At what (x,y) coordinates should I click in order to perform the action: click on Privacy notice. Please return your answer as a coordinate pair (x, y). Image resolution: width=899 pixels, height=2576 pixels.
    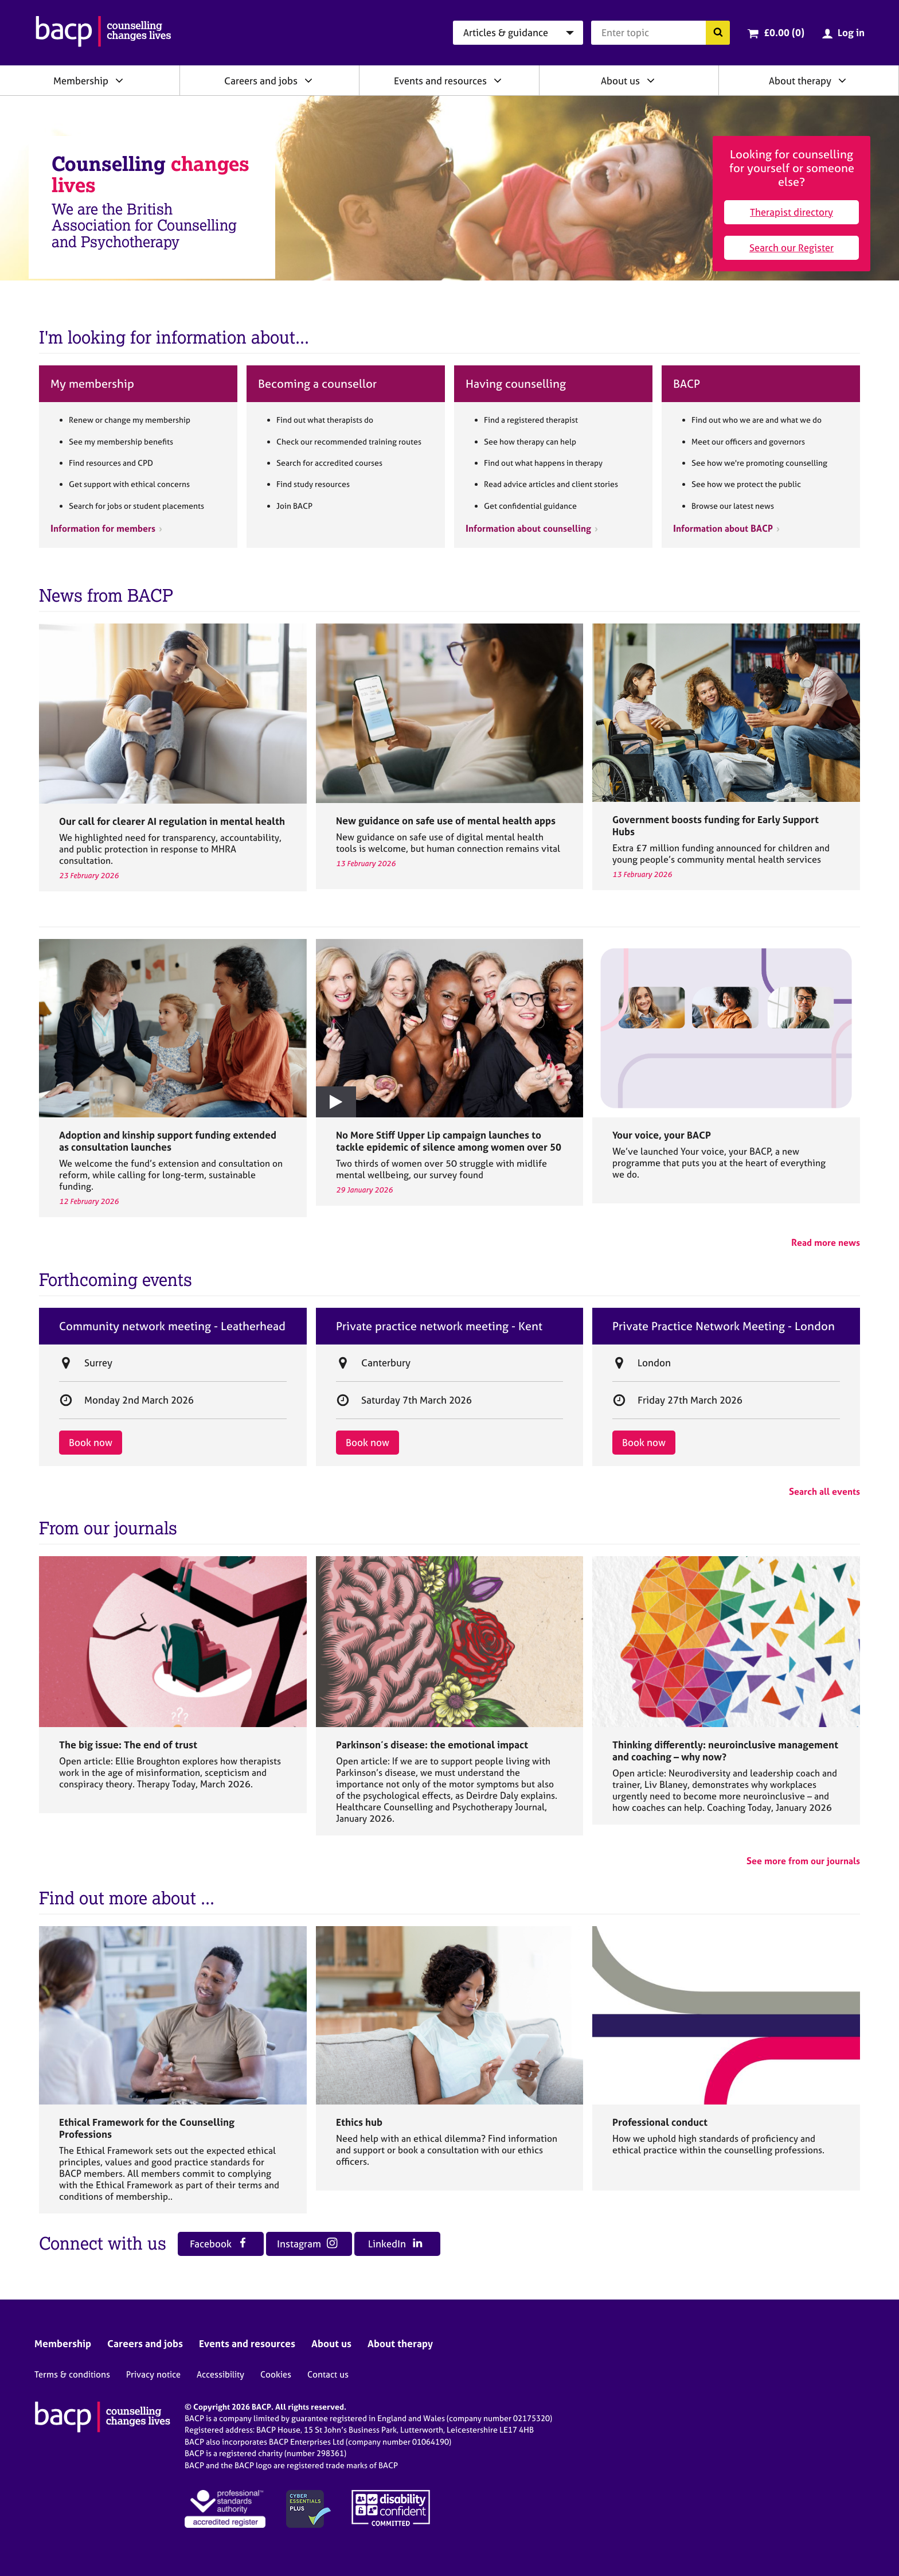
    Looking at the image, I should click on (153, 2374).